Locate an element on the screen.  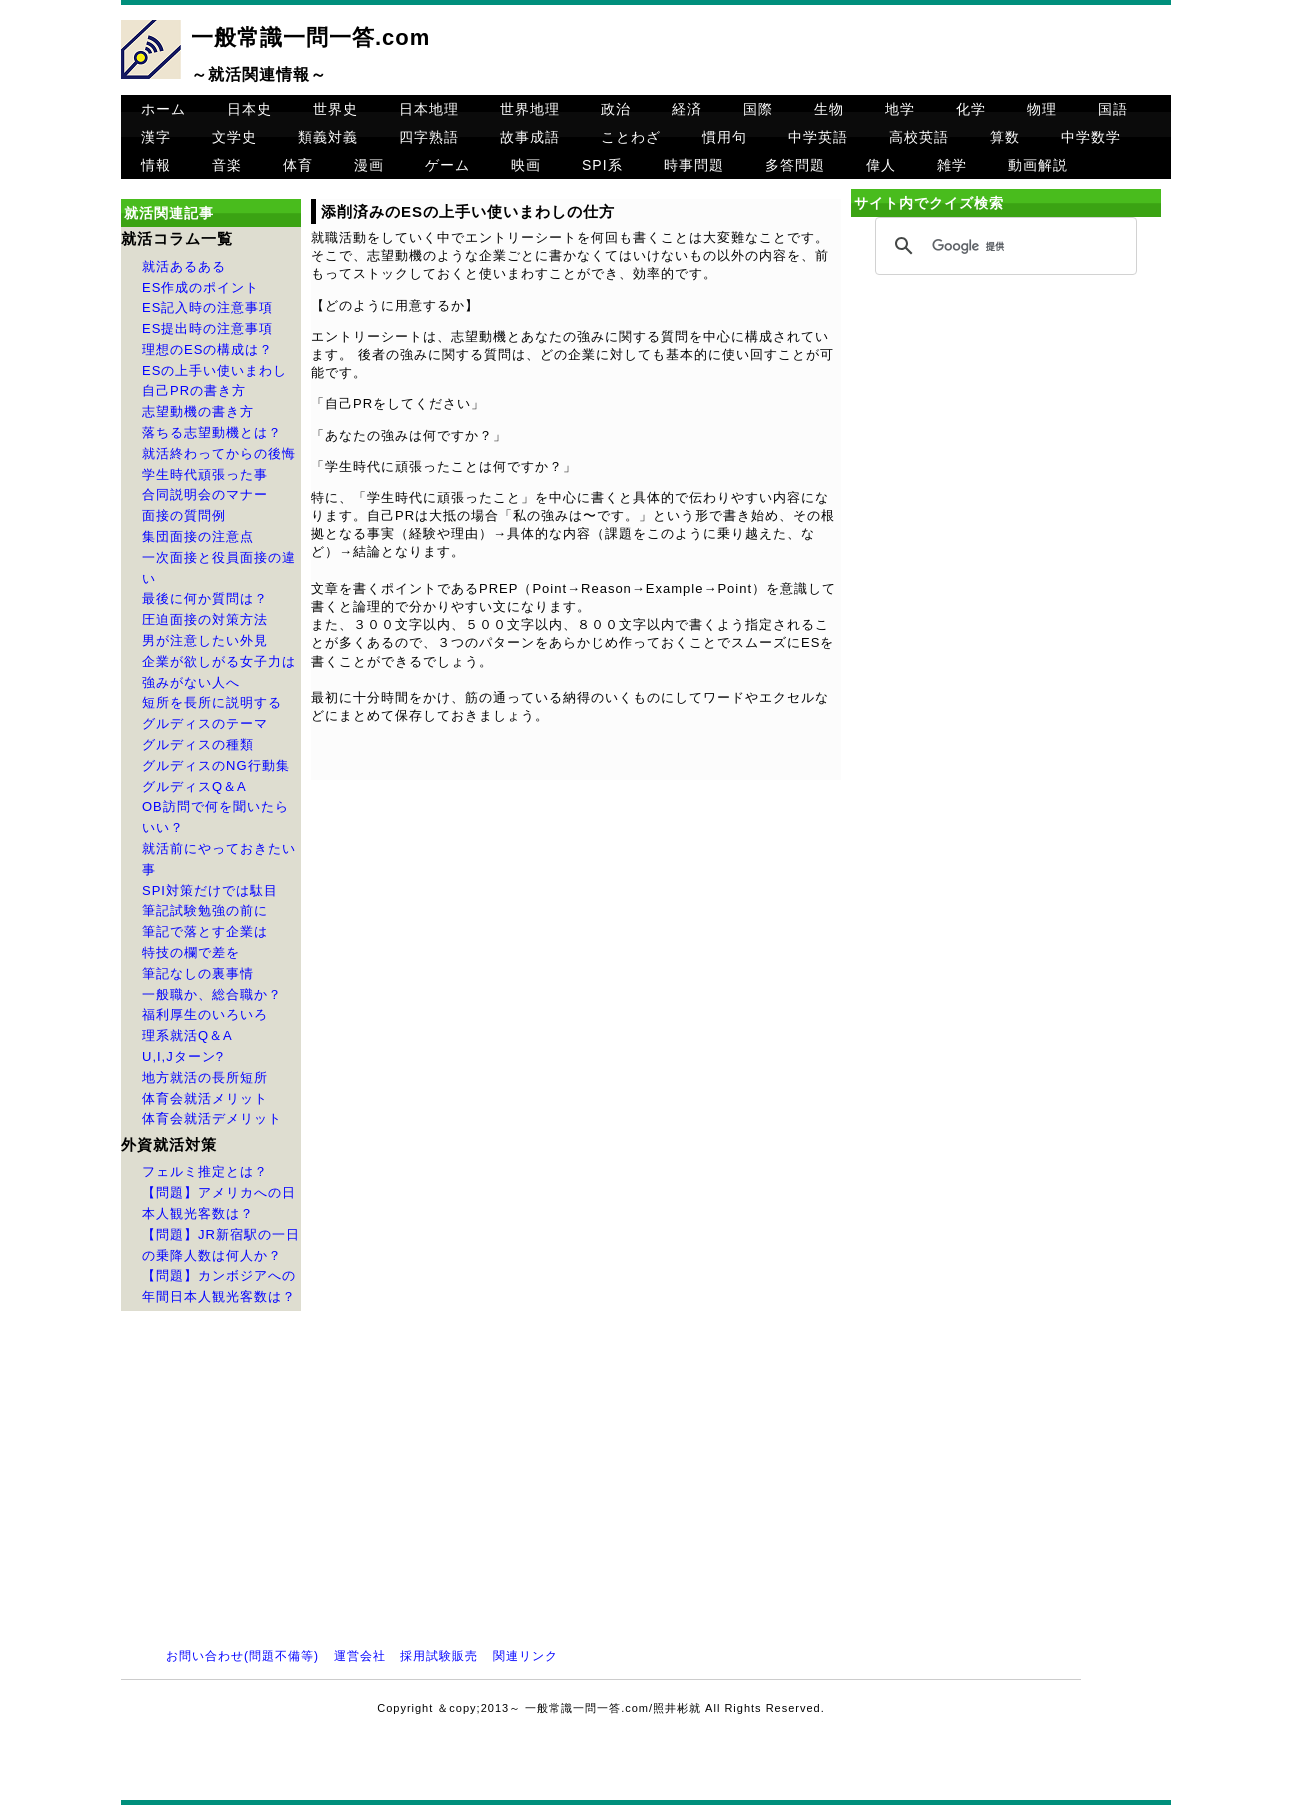
落ちる志望動機とは？ is located at coordinates (212, 432).